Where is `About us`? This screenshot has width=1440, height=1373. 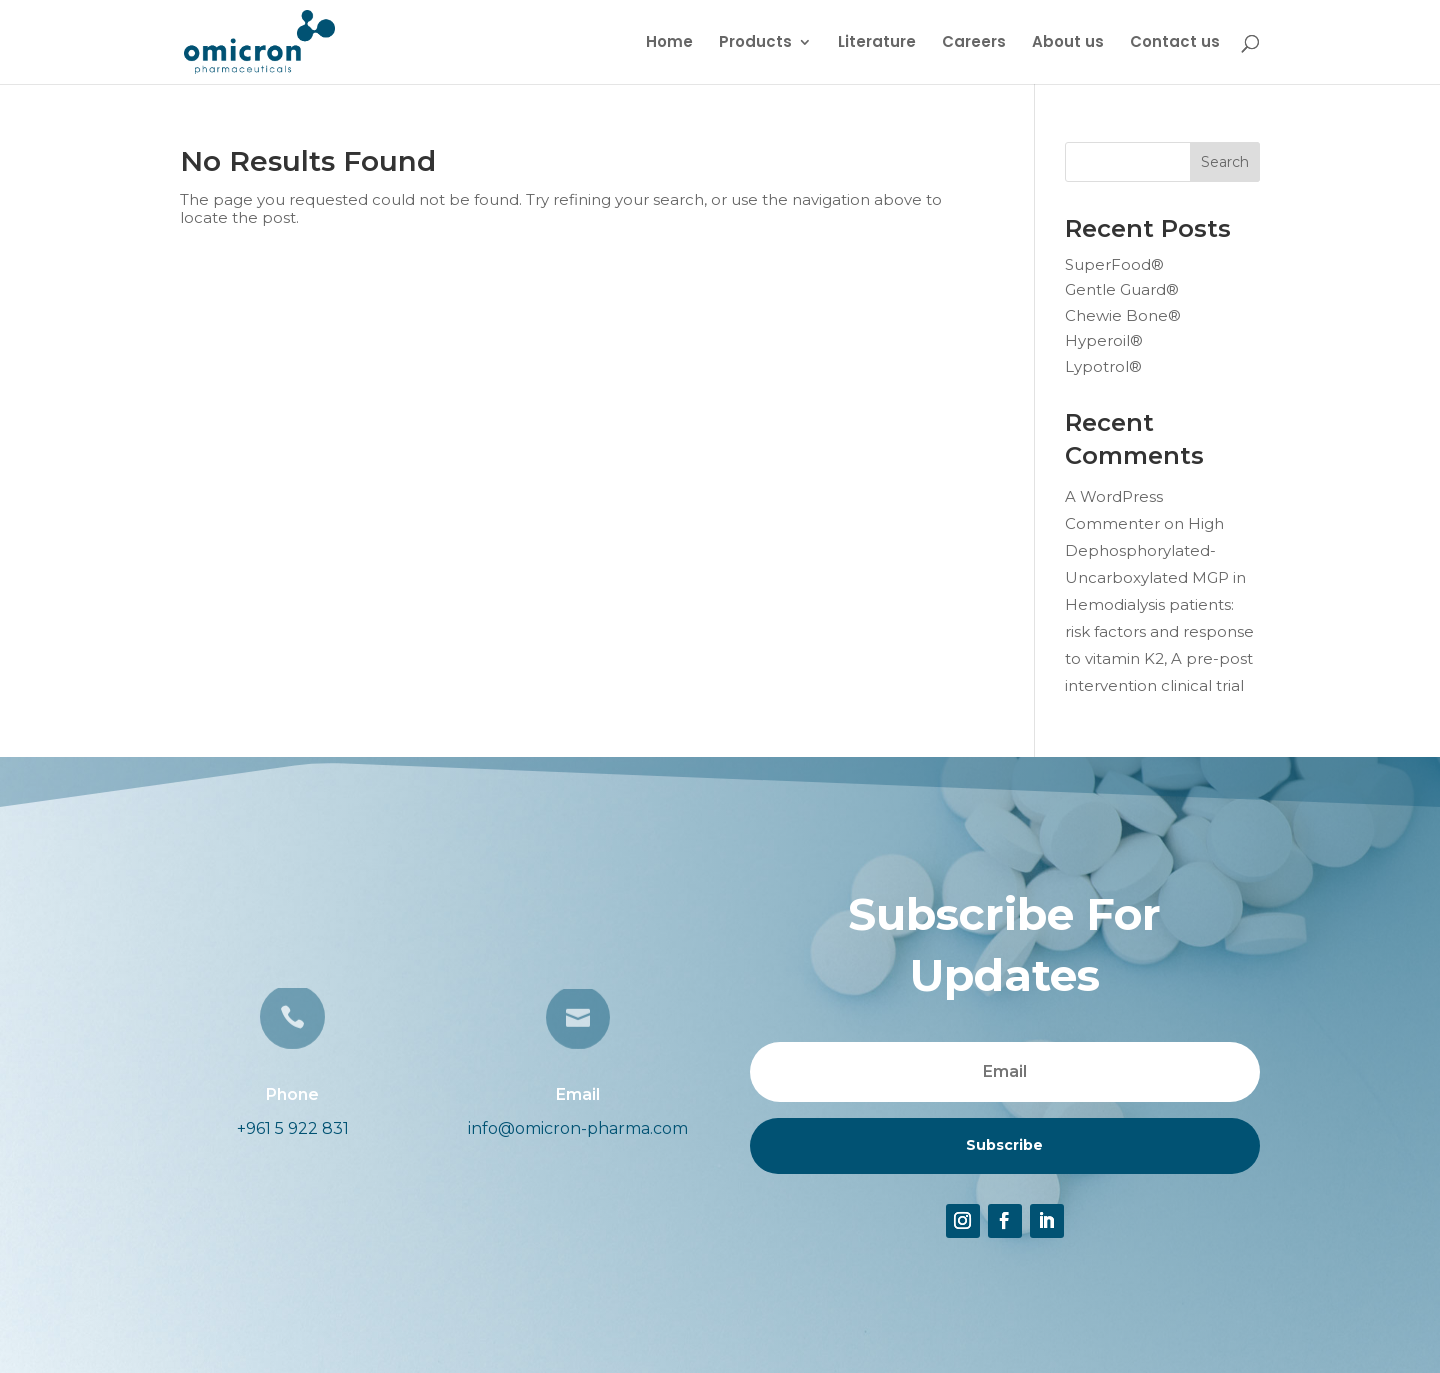
About us is located at coordinates (1068, 43).